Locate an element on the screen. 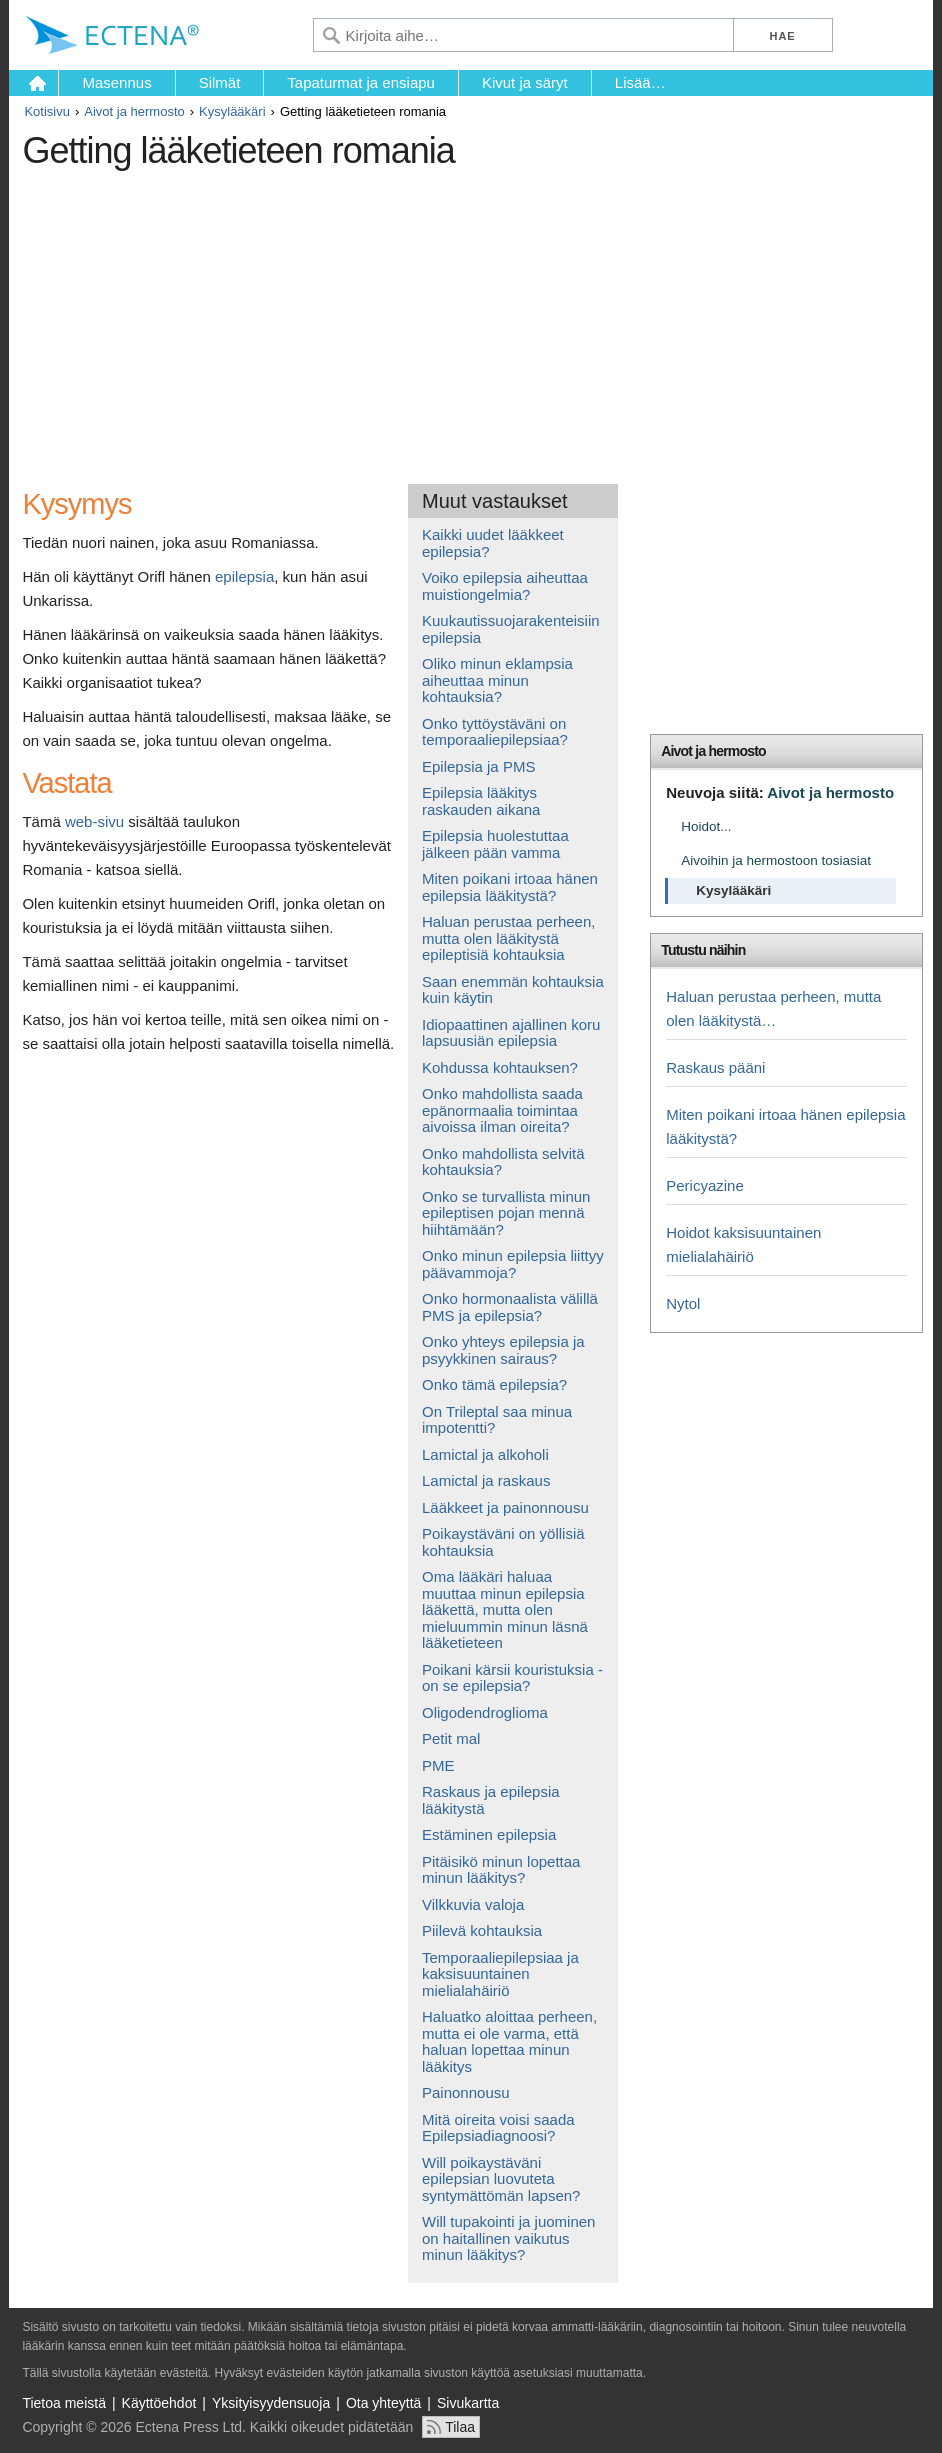 This screenshot has width=942, height=2453. Oma lääkäri haluaa muuttaa minun epilepsia lääkettä, mutta olen mieluummin minun läsnä lääketieteen is located at coordinates (505, 1609).